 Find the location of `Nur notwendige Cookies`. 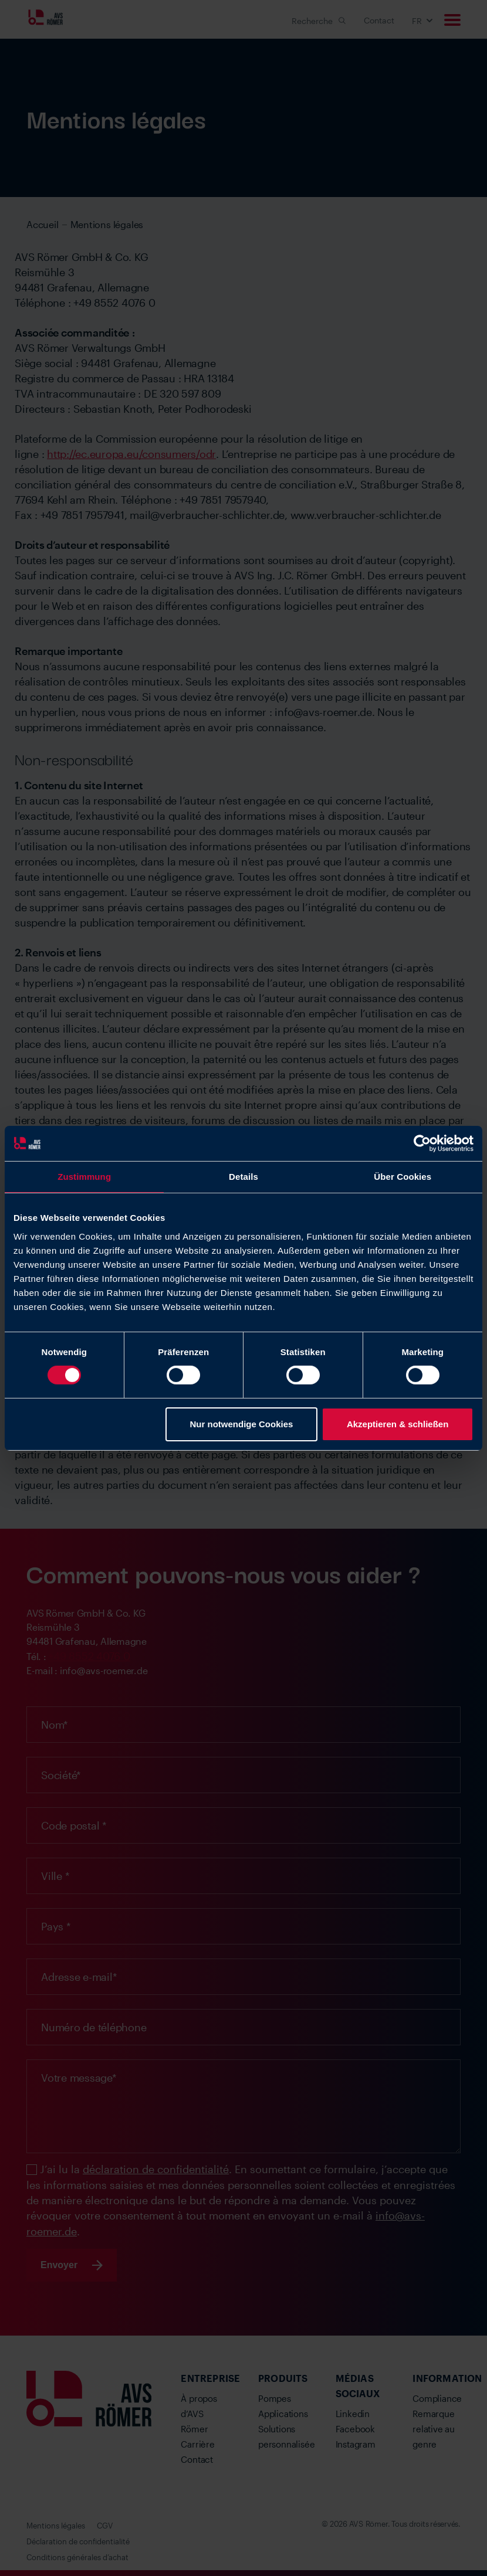

Nur notwendige Cookies is located at coordinates (241, 1424).